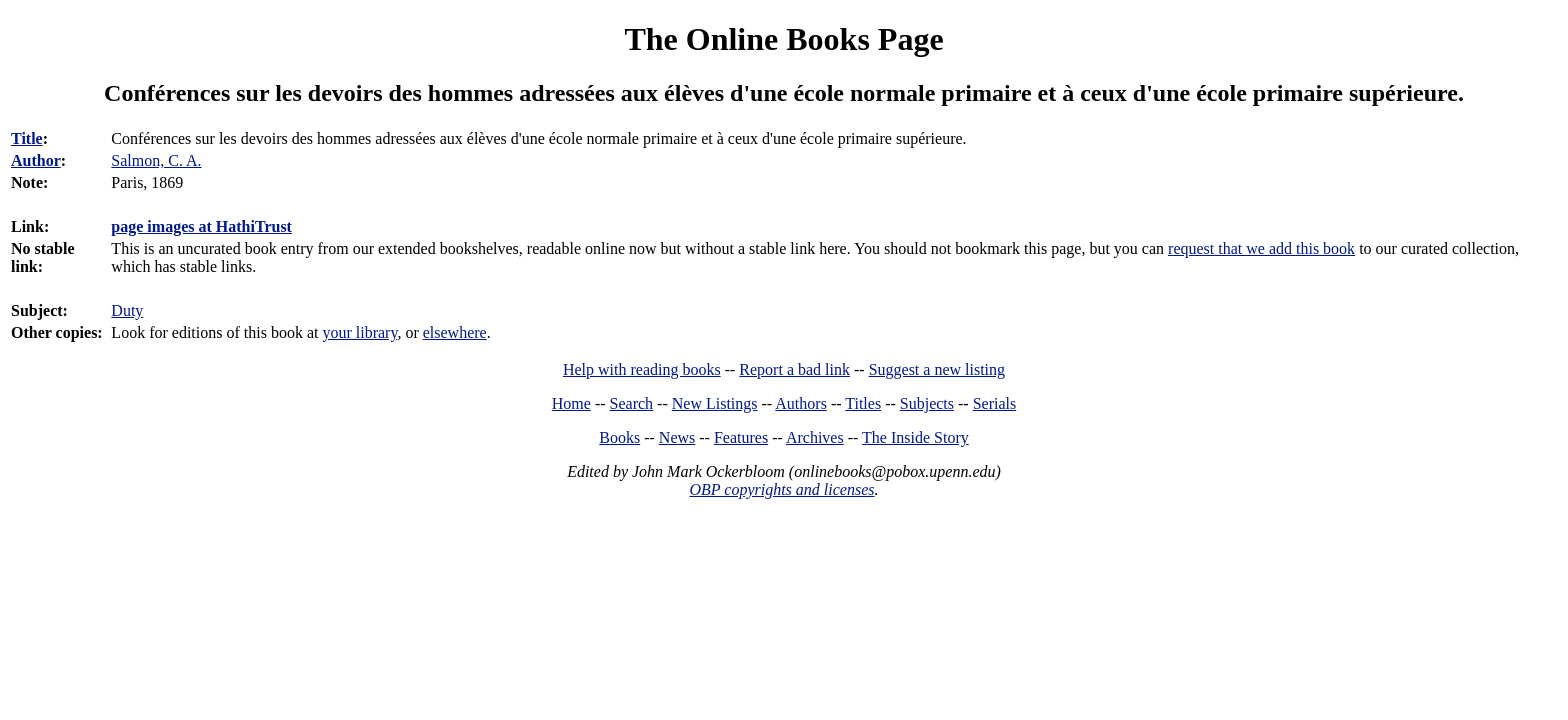 The image size is (1568, 720). What do you see at coordinates (36, 160) in the screenshot?
I see `Author` at bounding box center [36, 160].